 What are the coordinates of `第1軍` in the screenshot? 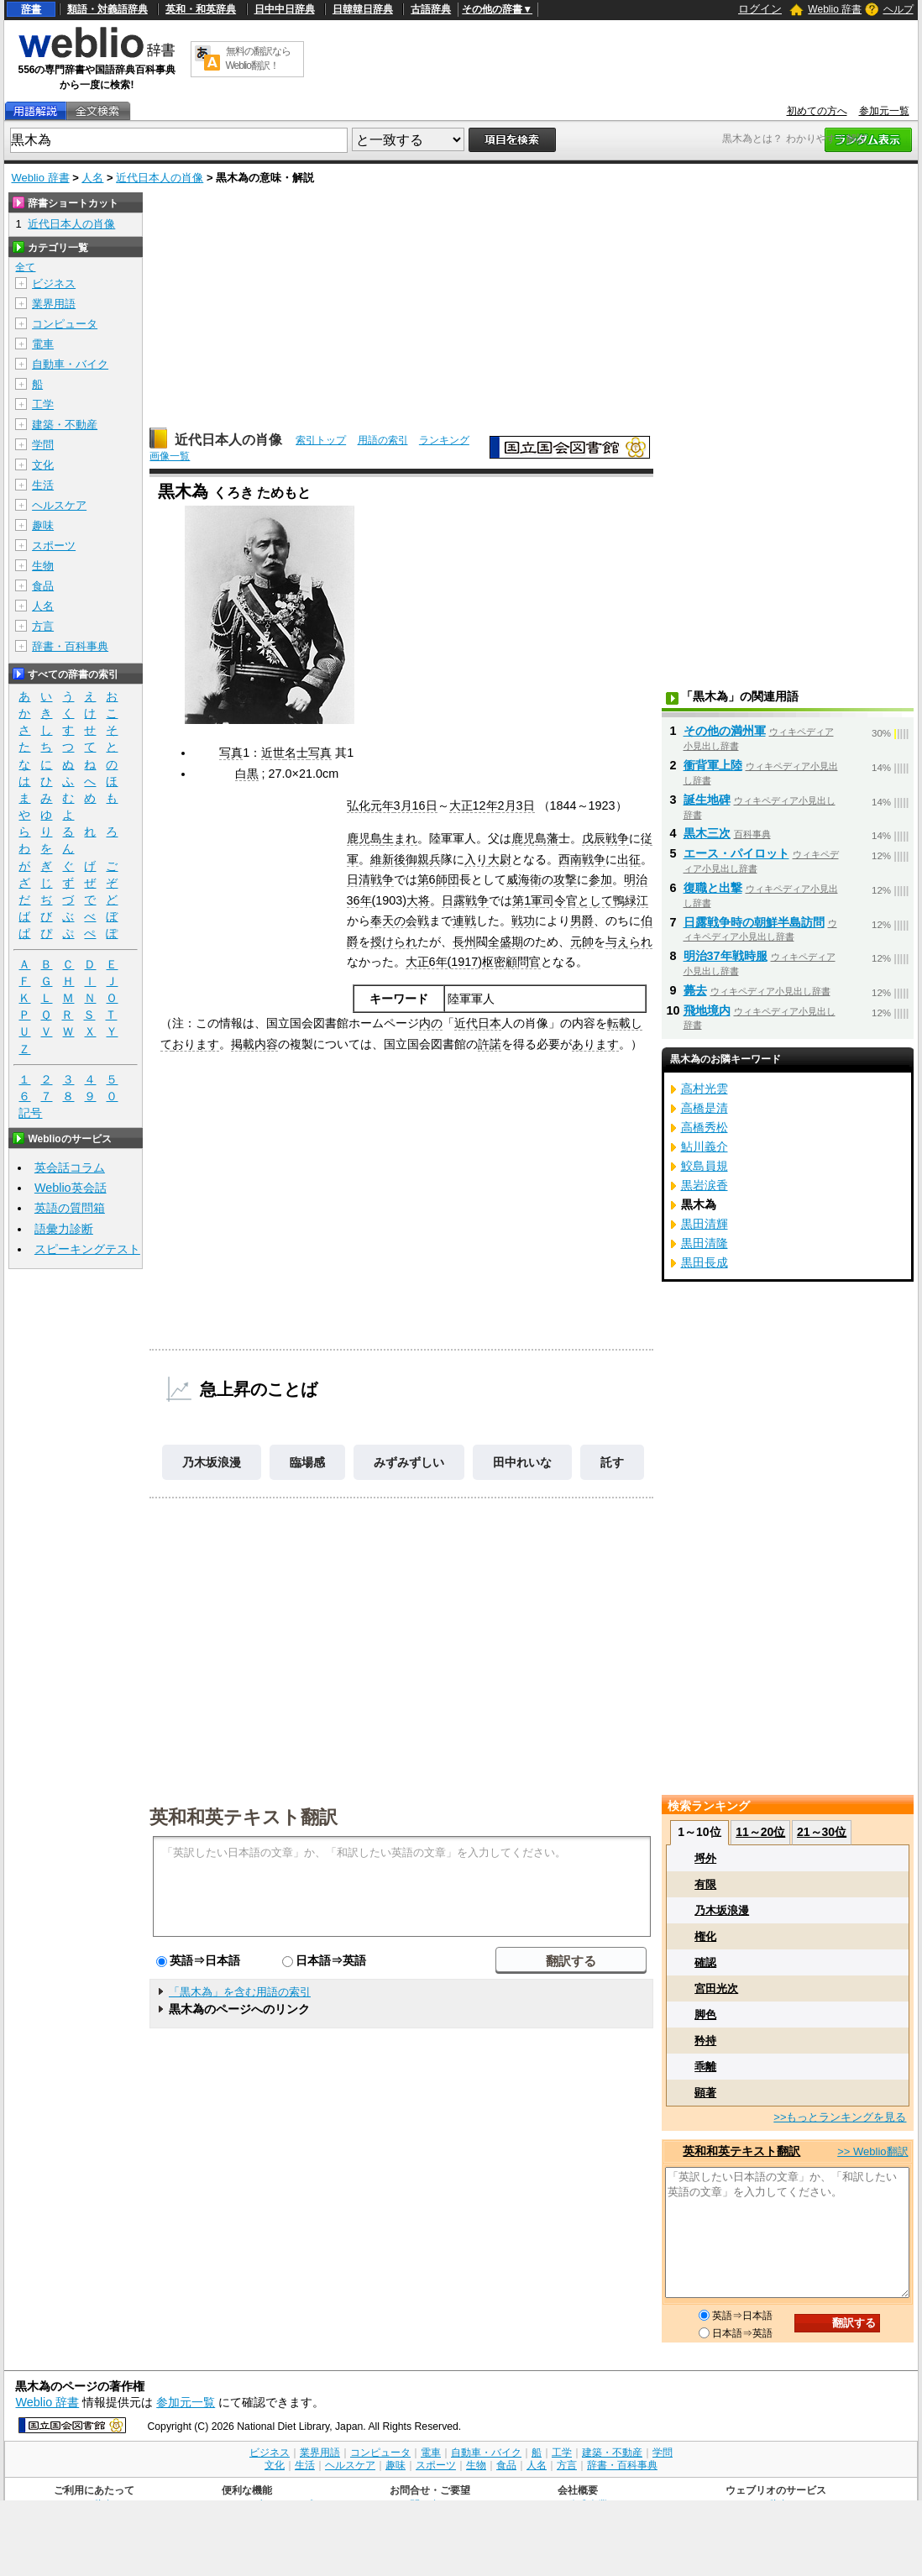 It's located at (527, 900).